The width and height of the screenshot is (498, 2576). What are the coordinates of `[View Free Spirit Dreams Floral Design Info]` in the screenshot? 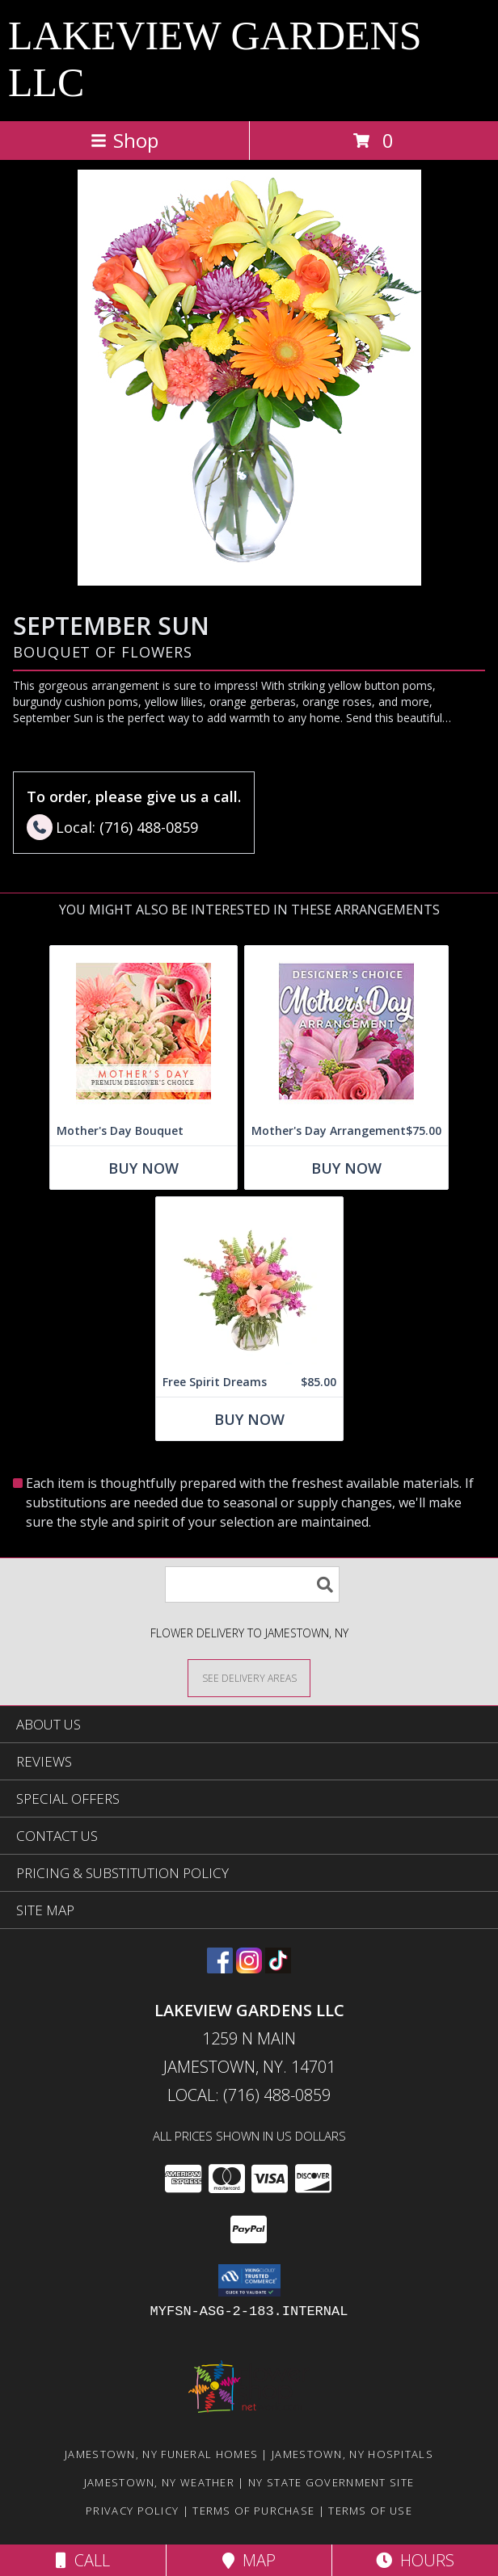 It's located at (249, 1282).